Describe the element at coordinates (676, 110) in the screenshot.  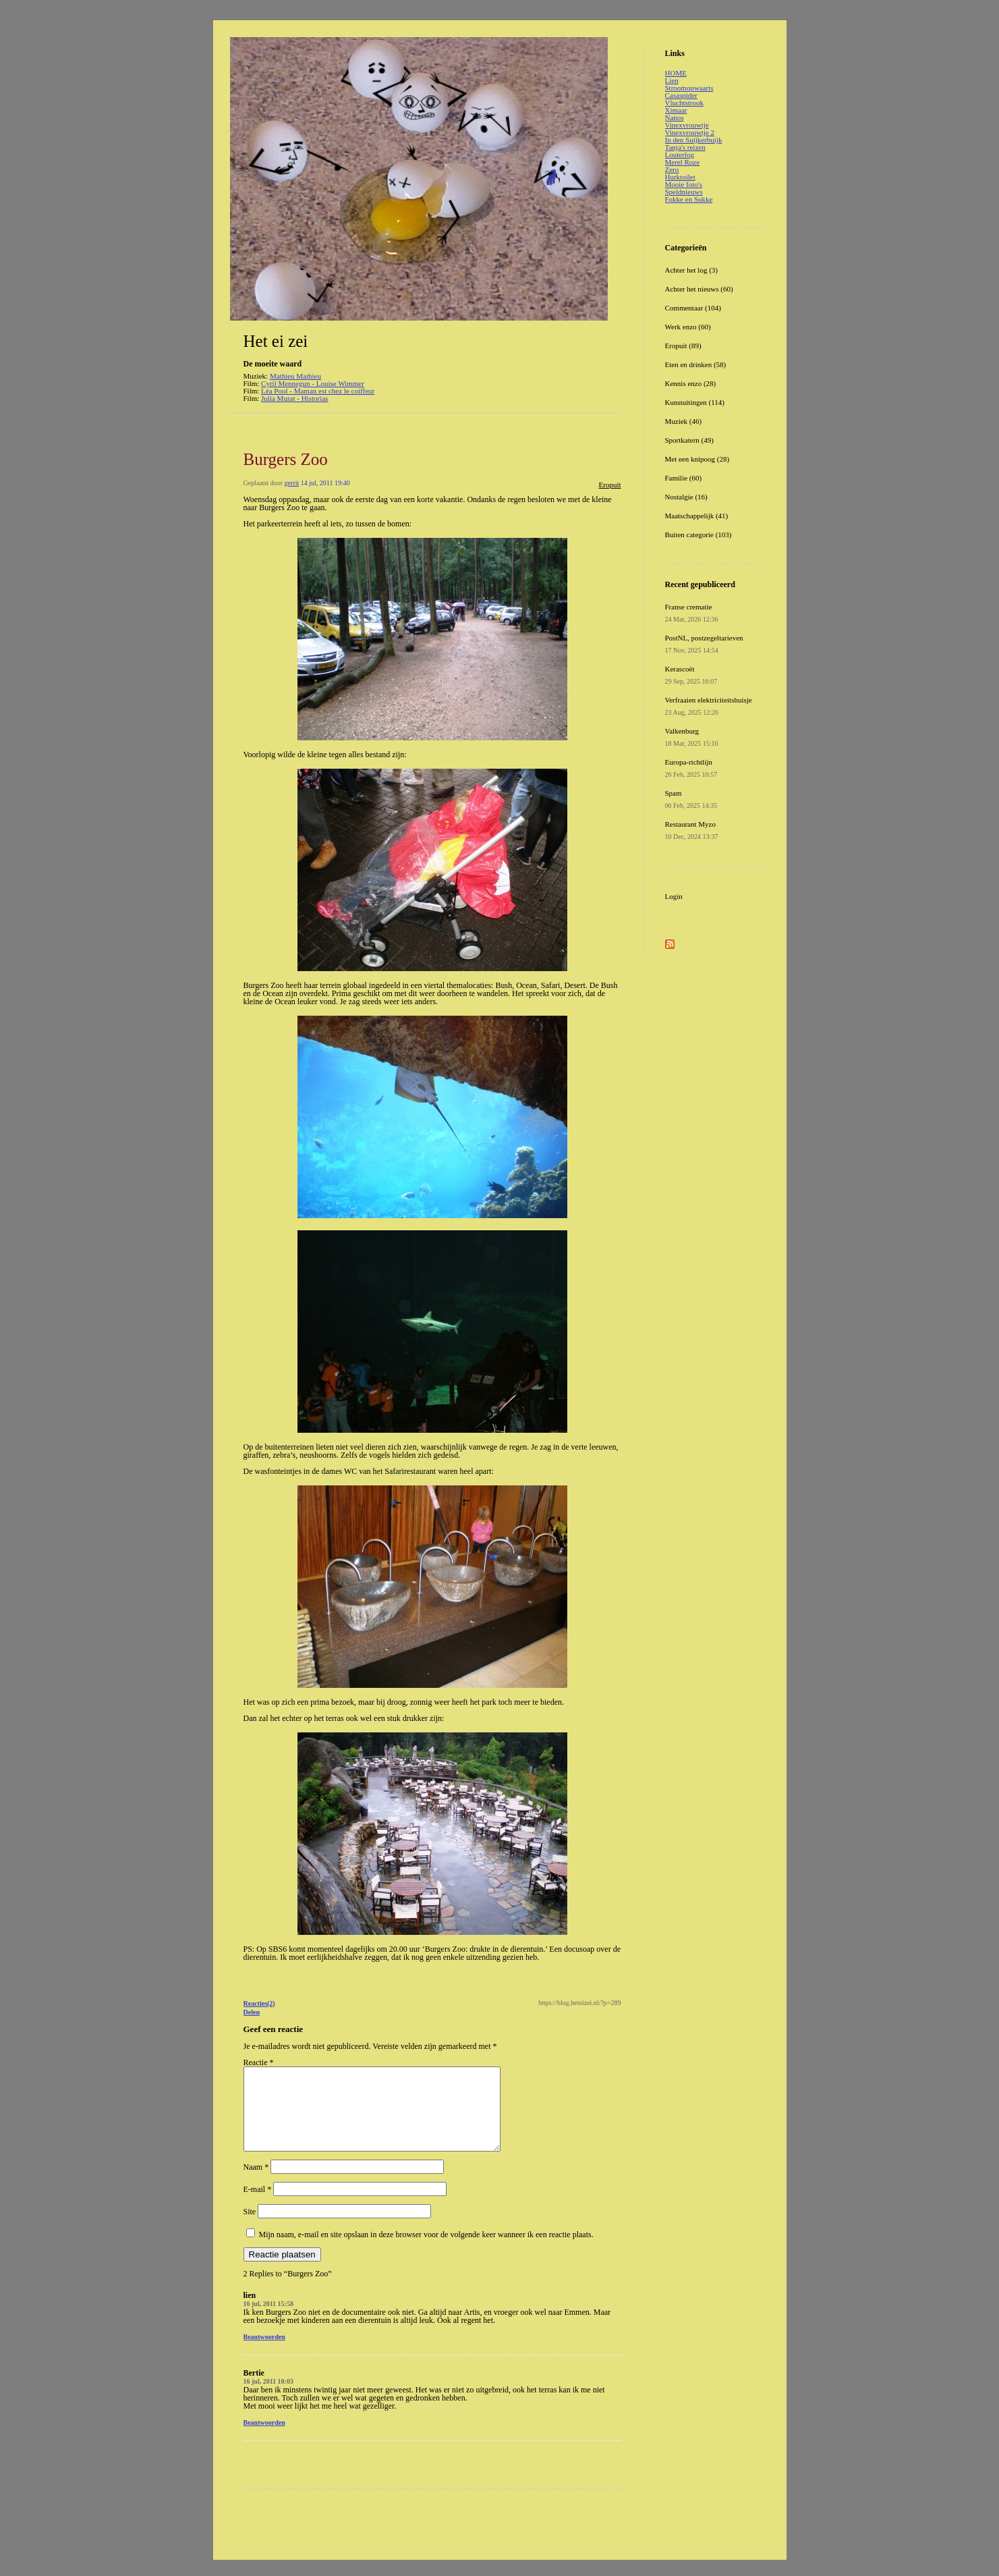
I see `Ximaar` at that location.